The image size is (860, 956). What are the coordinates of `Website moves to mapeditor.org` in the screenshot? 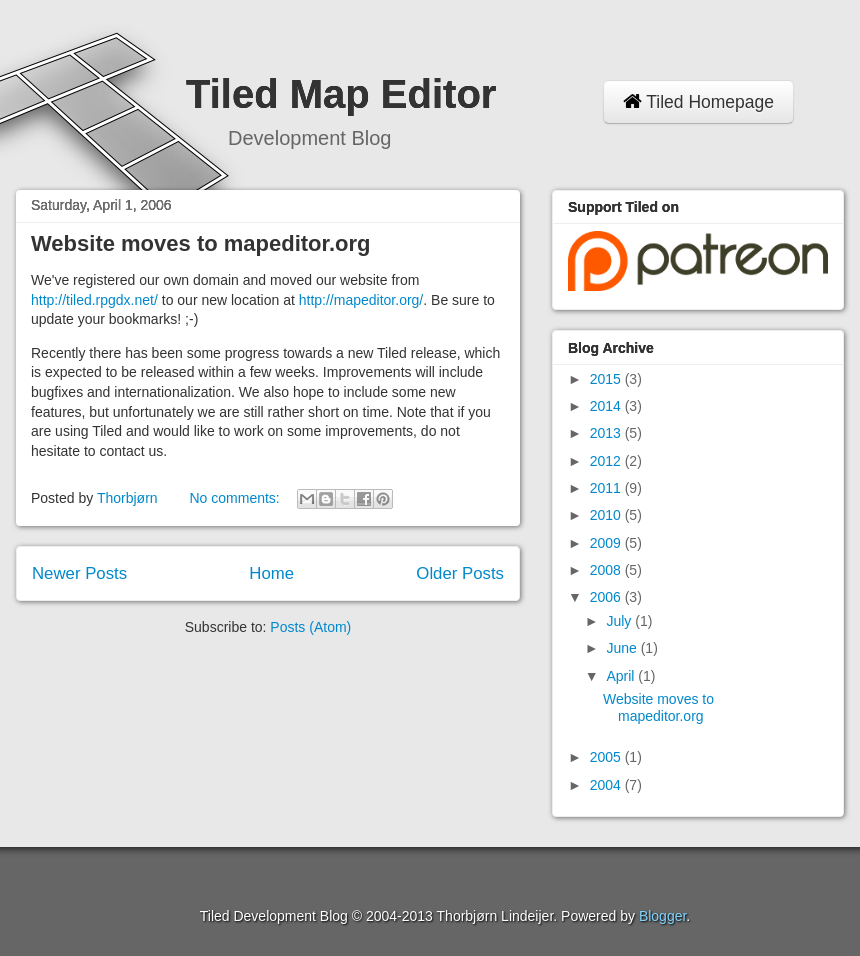 It's located at (200, 243).